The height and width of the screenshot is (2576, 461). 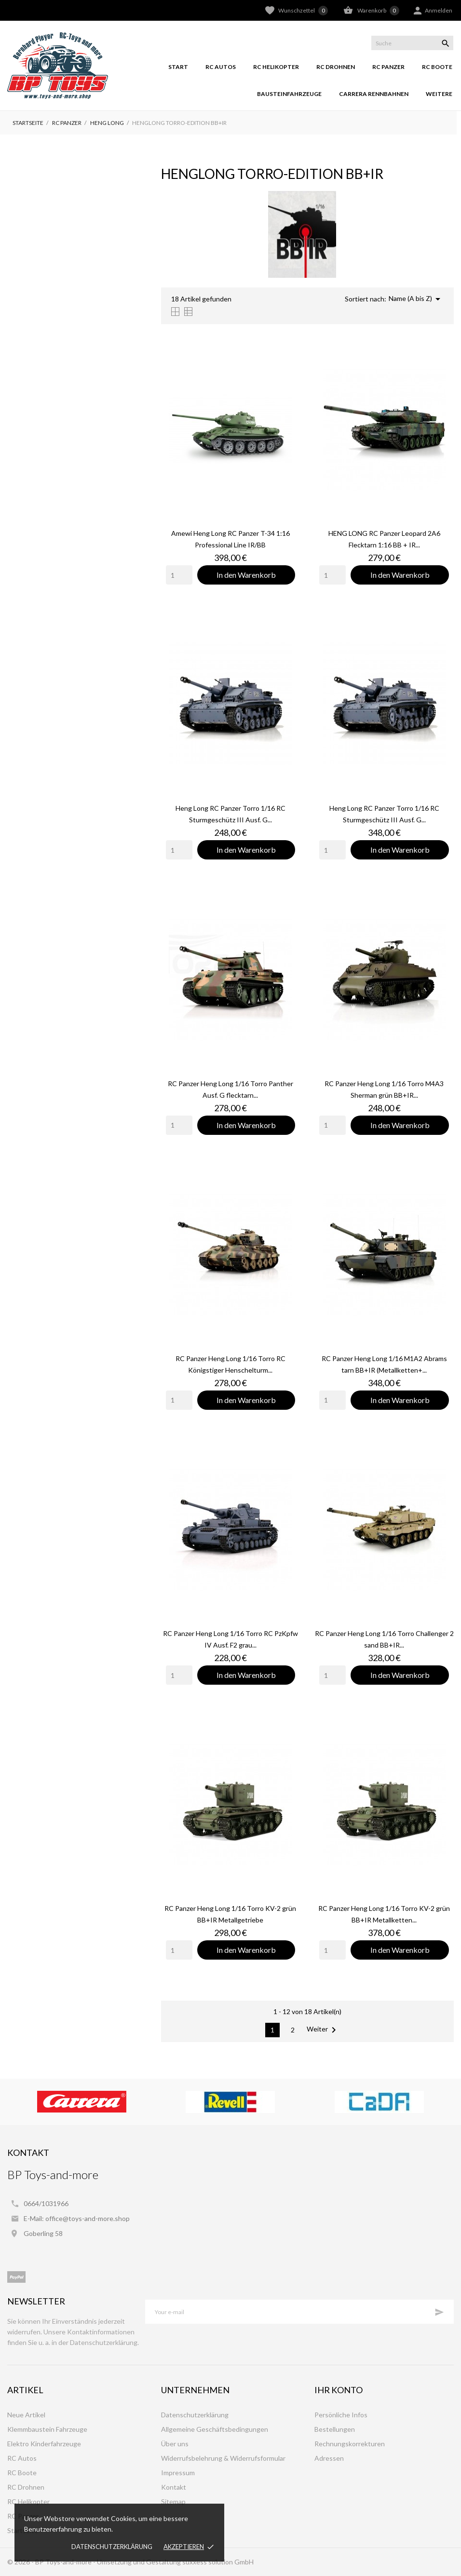 I want to click on [Quantity], so click(x=179, y=575).